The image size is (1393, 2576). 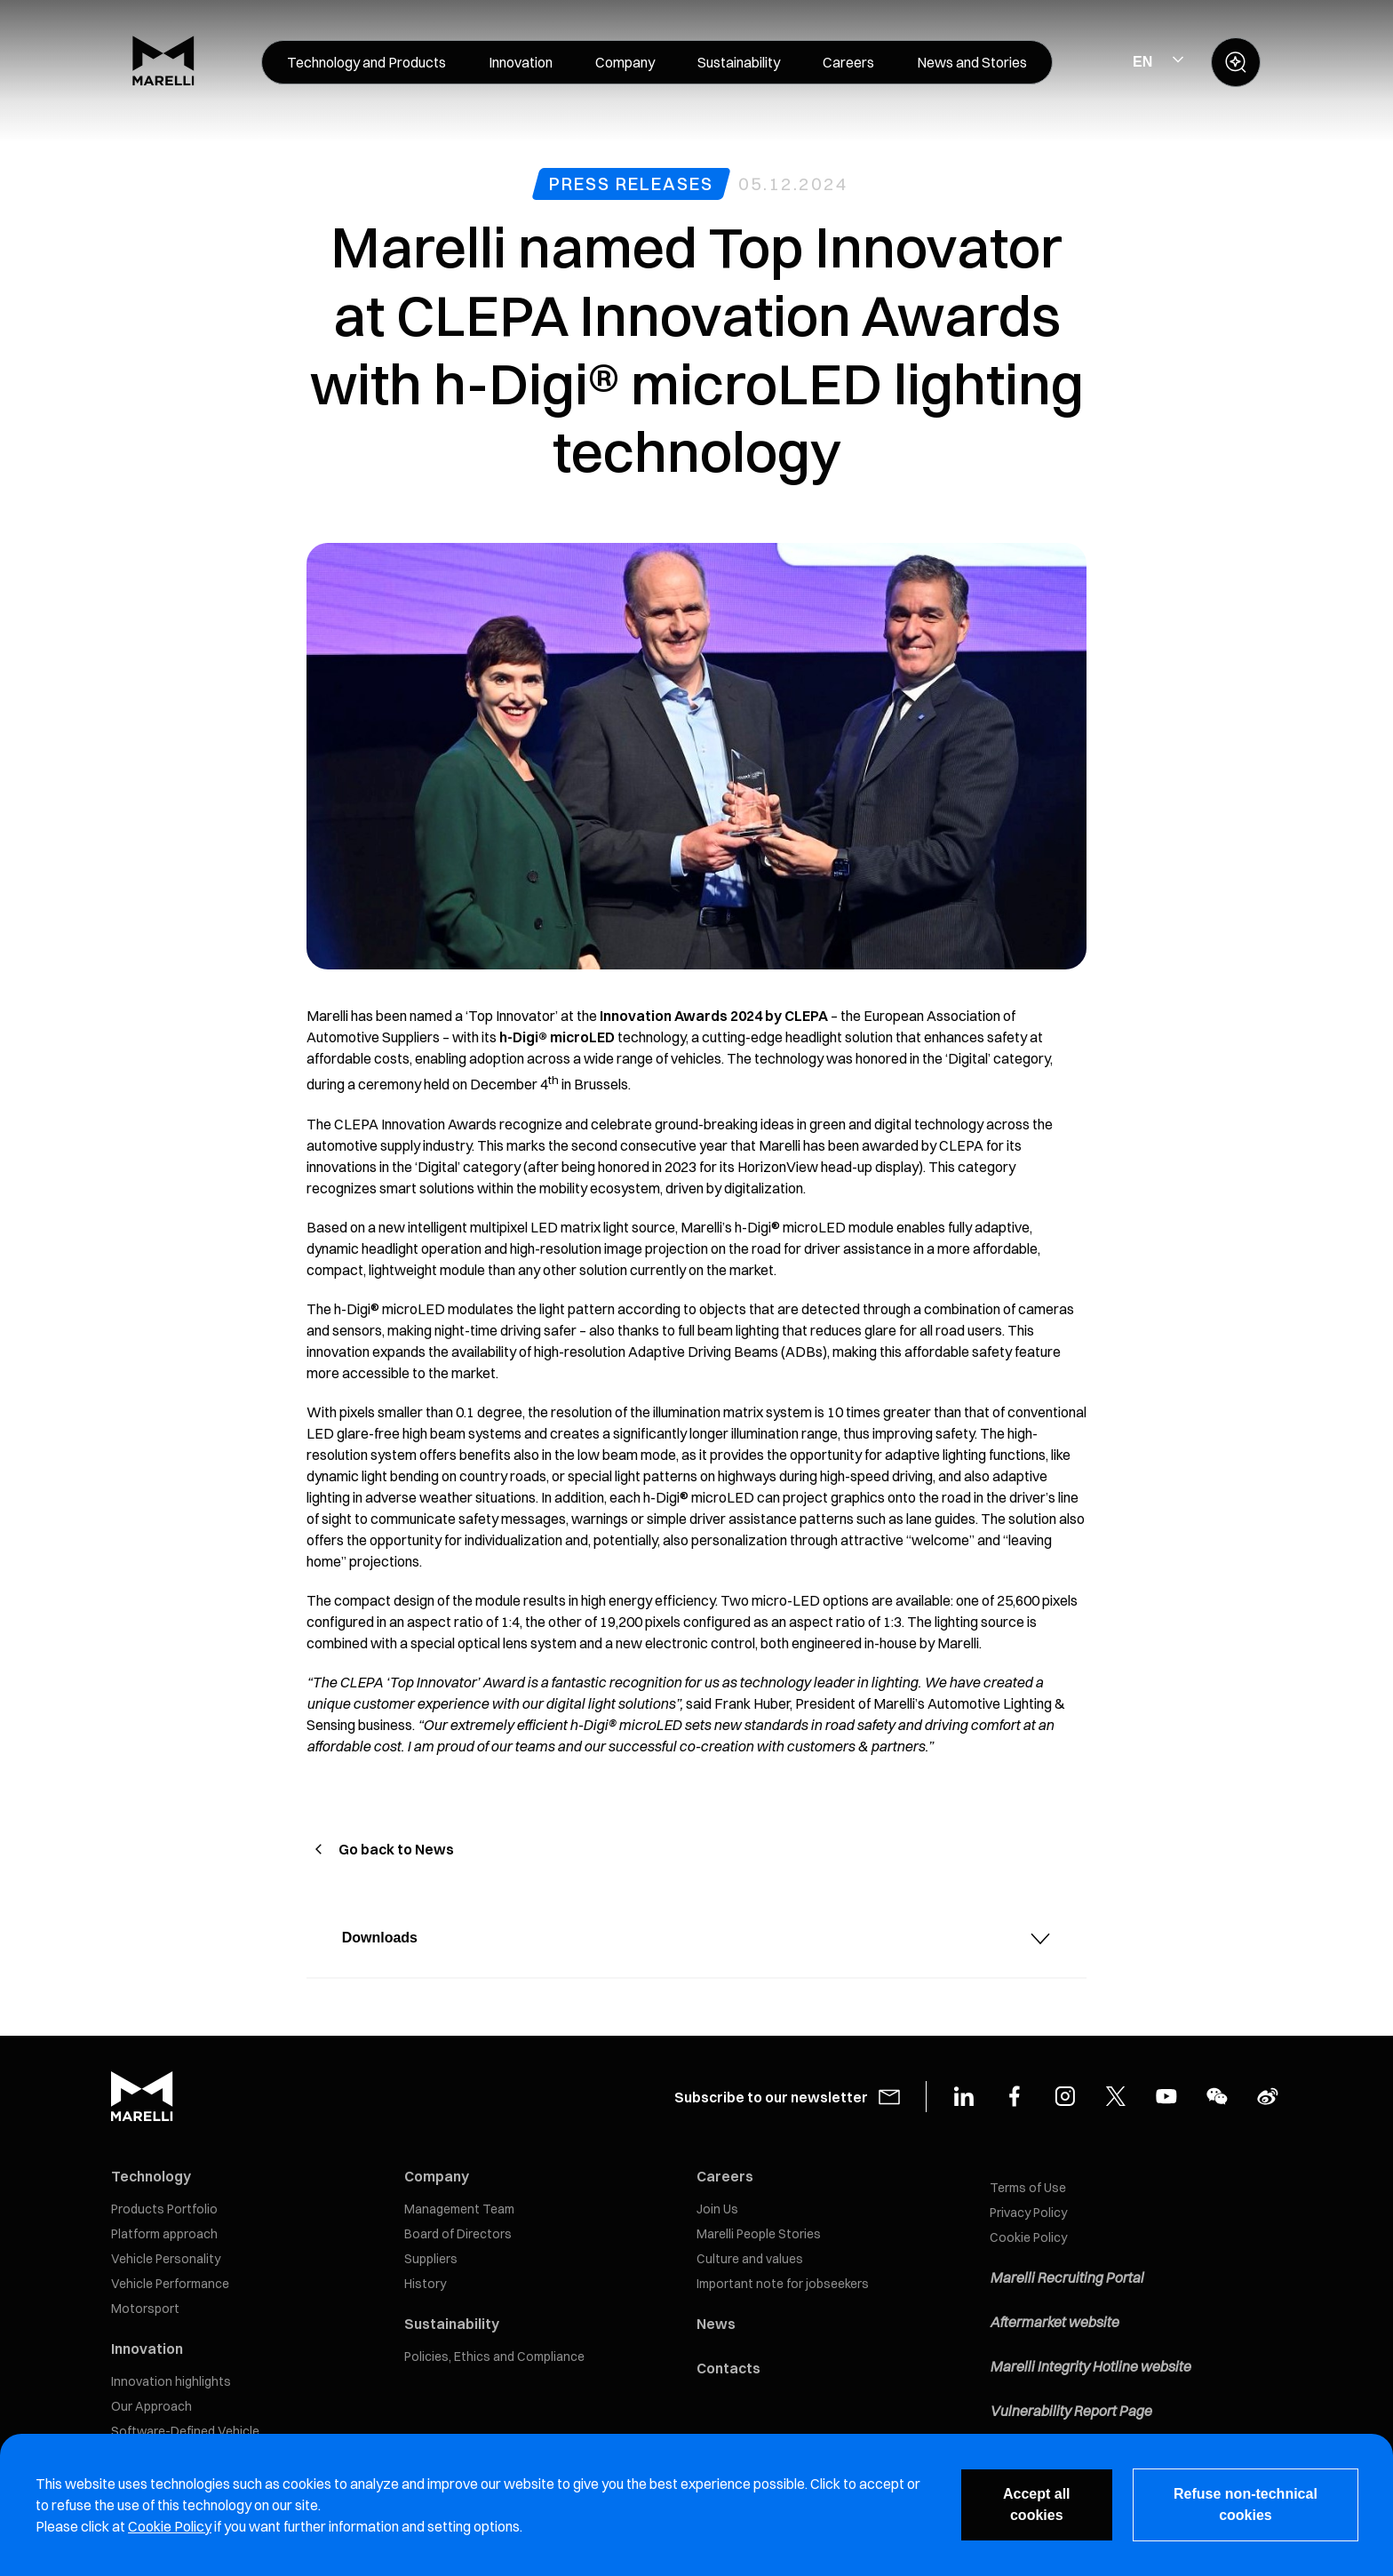 I want to click on Privacy Policy, so click(x=1028, y=2212).